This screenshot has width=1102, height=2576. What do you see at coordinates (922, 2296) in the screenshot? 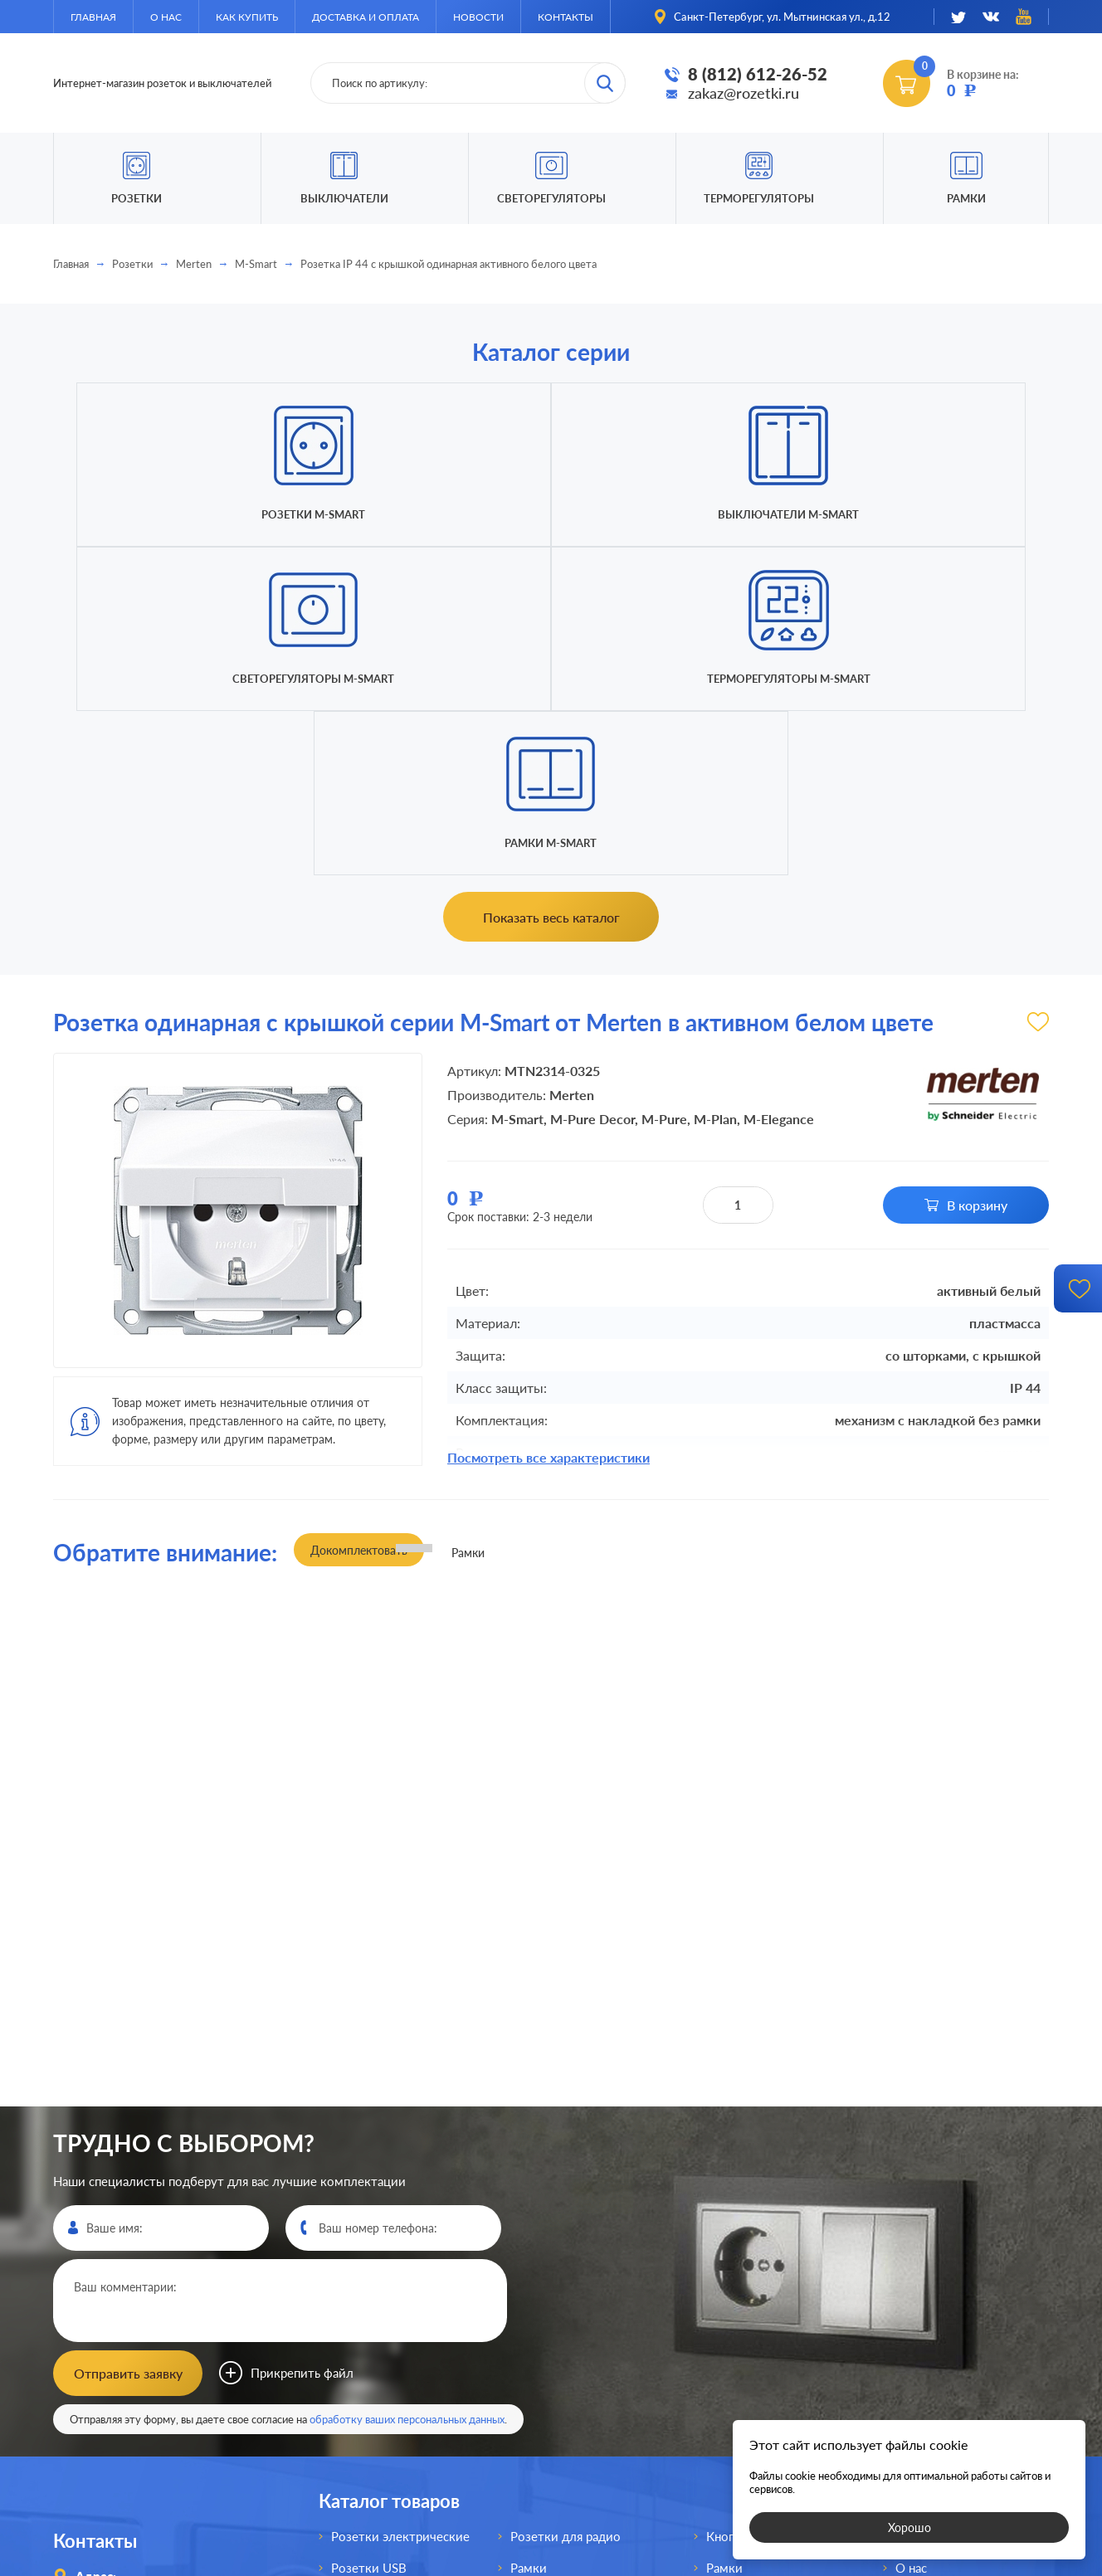
I see `Доставка` at bounding box center [922, 2296].